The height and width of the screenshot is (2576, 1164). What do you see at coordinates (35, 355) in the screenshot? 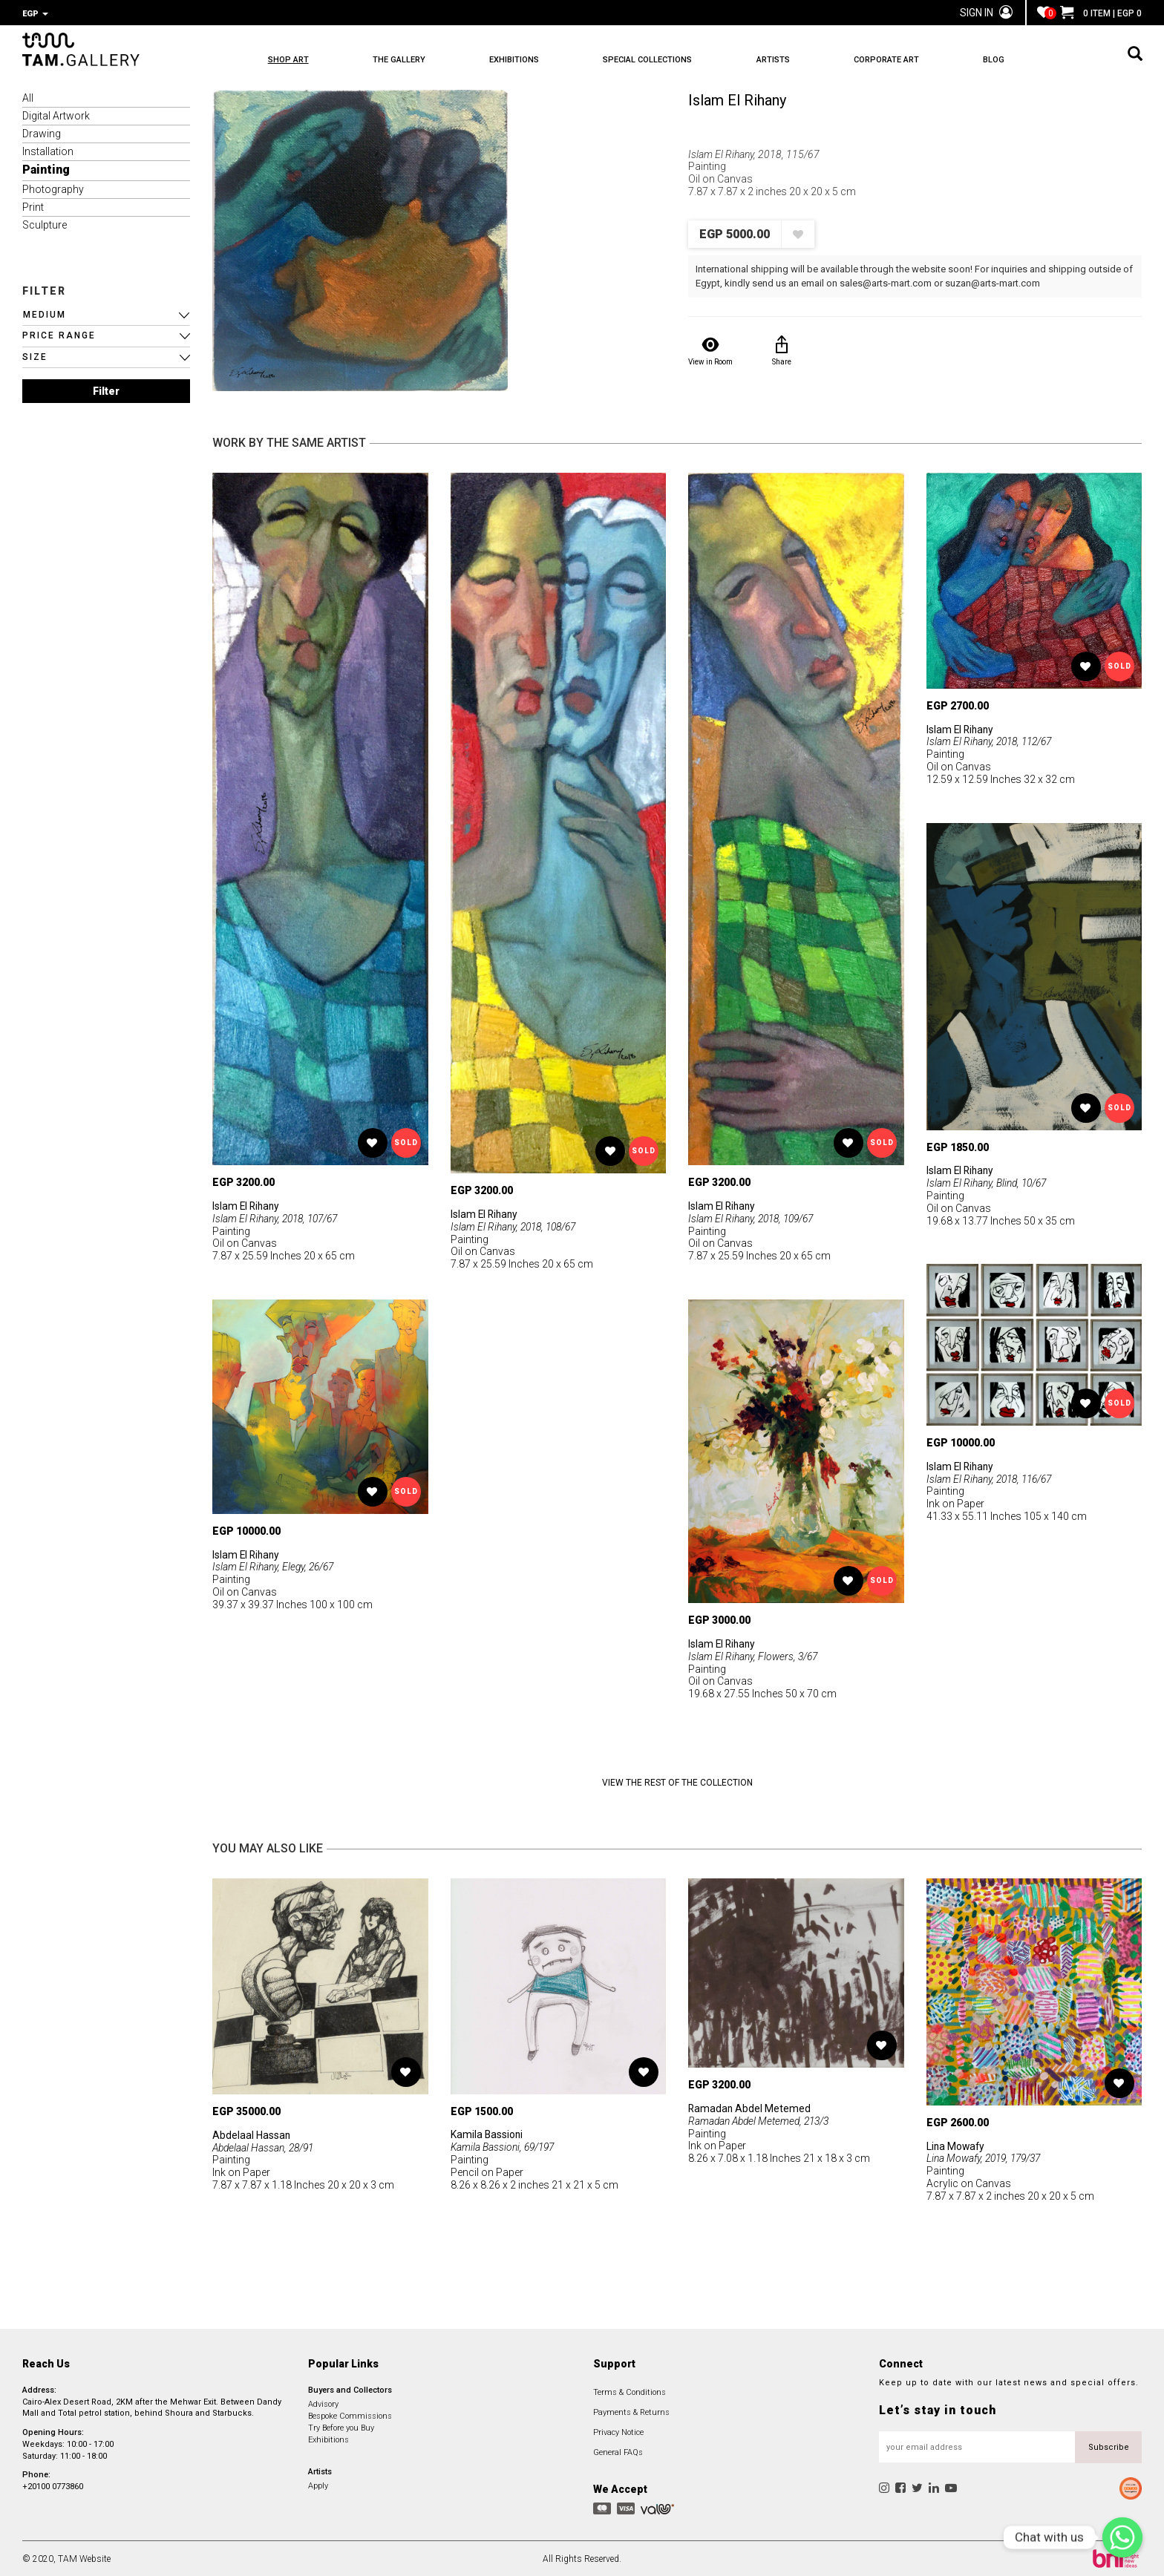
I see `SIZE [button]` at bounding box center [35, 355].